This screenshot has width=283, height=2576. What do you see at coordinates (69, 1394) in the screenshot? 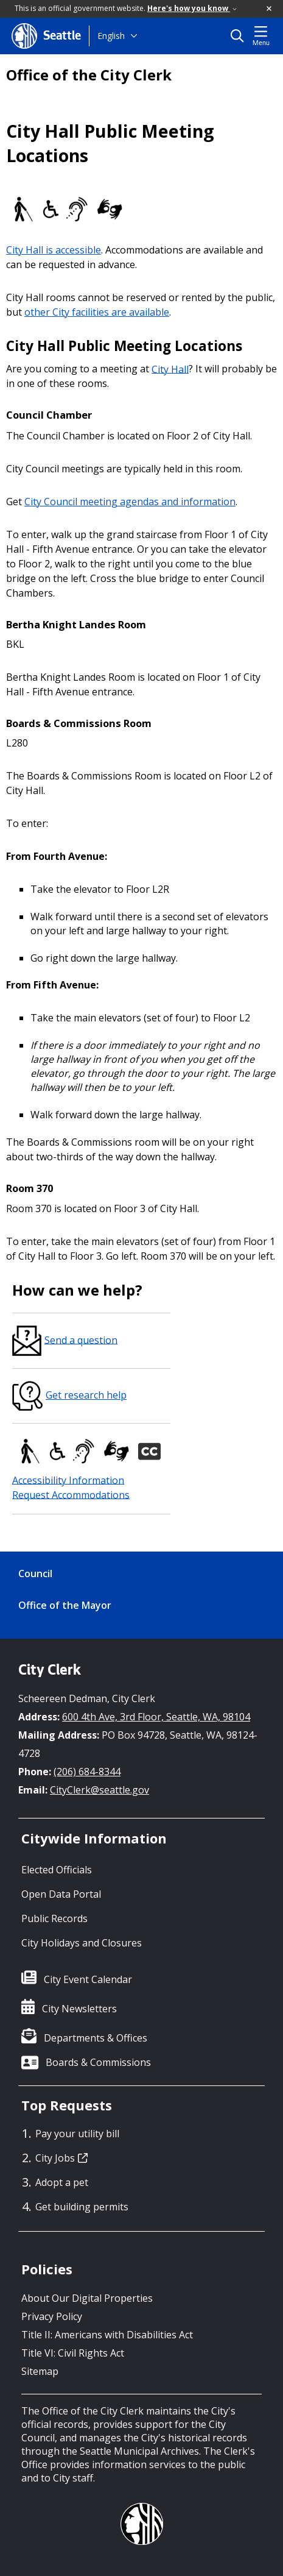
I see `Get research help` at bounding box center [69, 1394].